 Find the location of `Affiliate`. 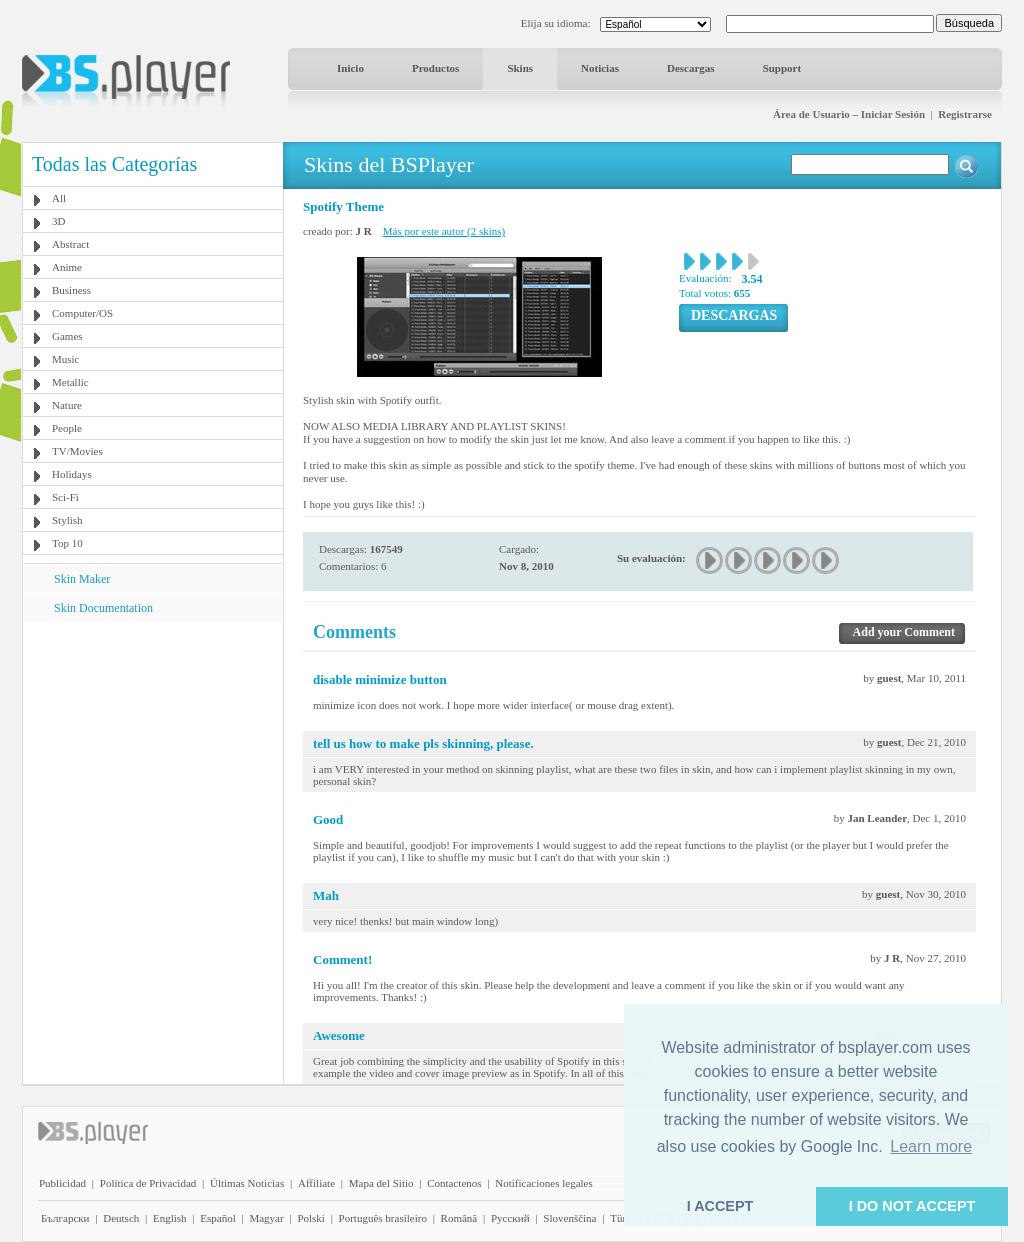

Affiliate is located at coordinates (316, 1183).